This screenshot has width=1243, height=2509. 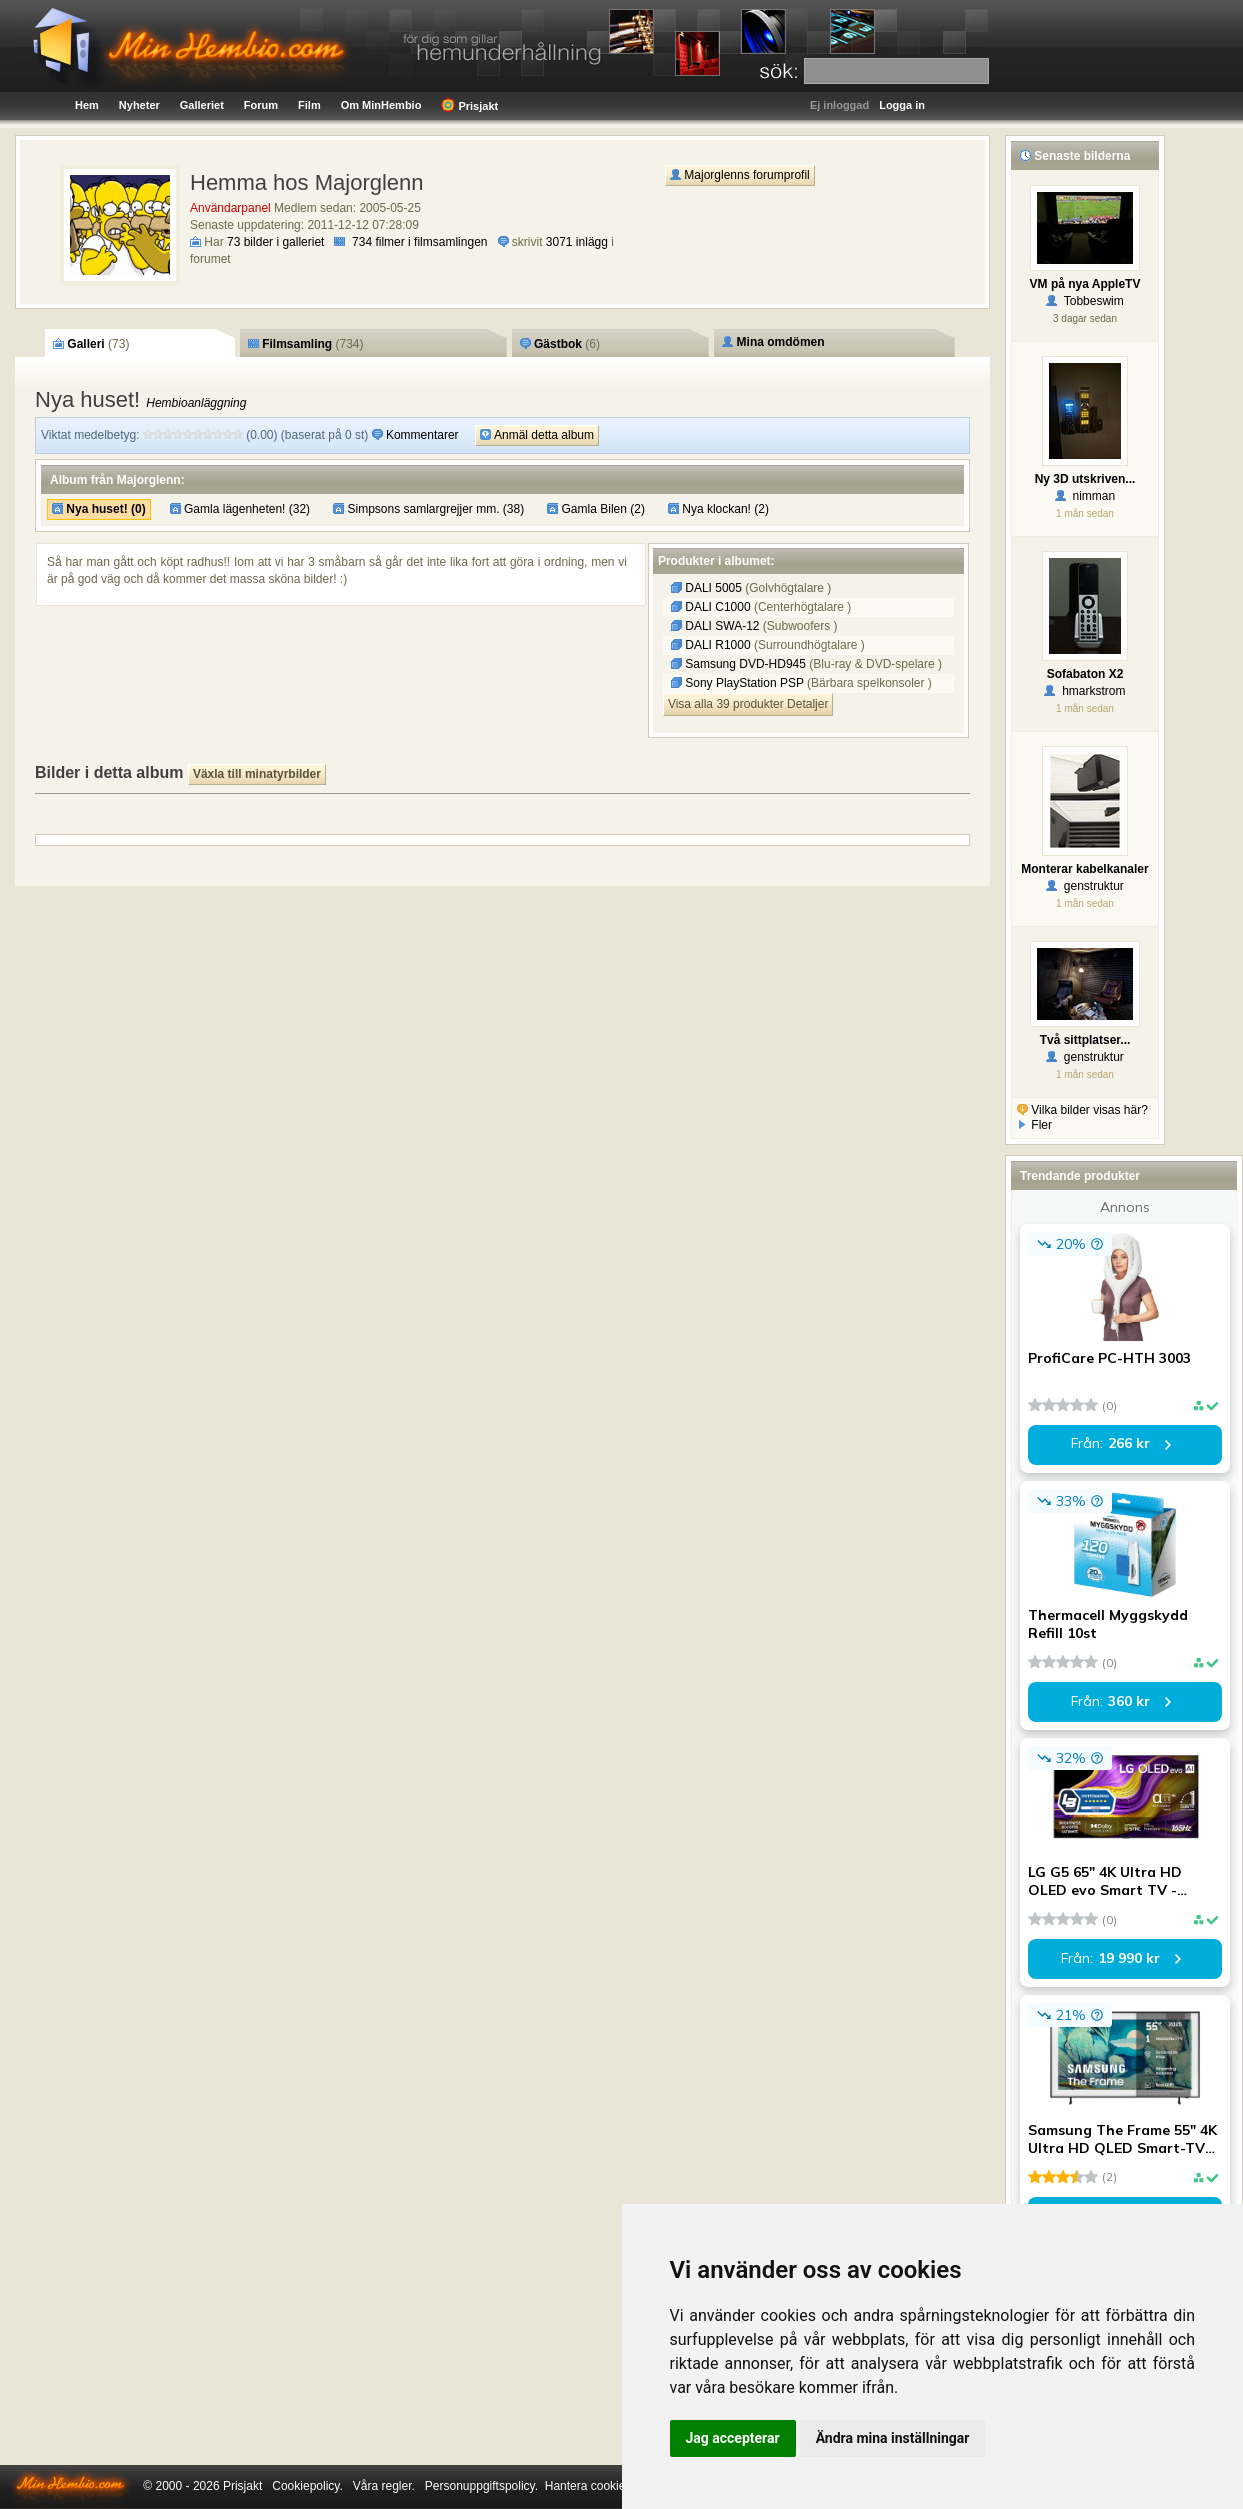 I want to click on Jag accepterar [button], so click(x=733, y=2438).